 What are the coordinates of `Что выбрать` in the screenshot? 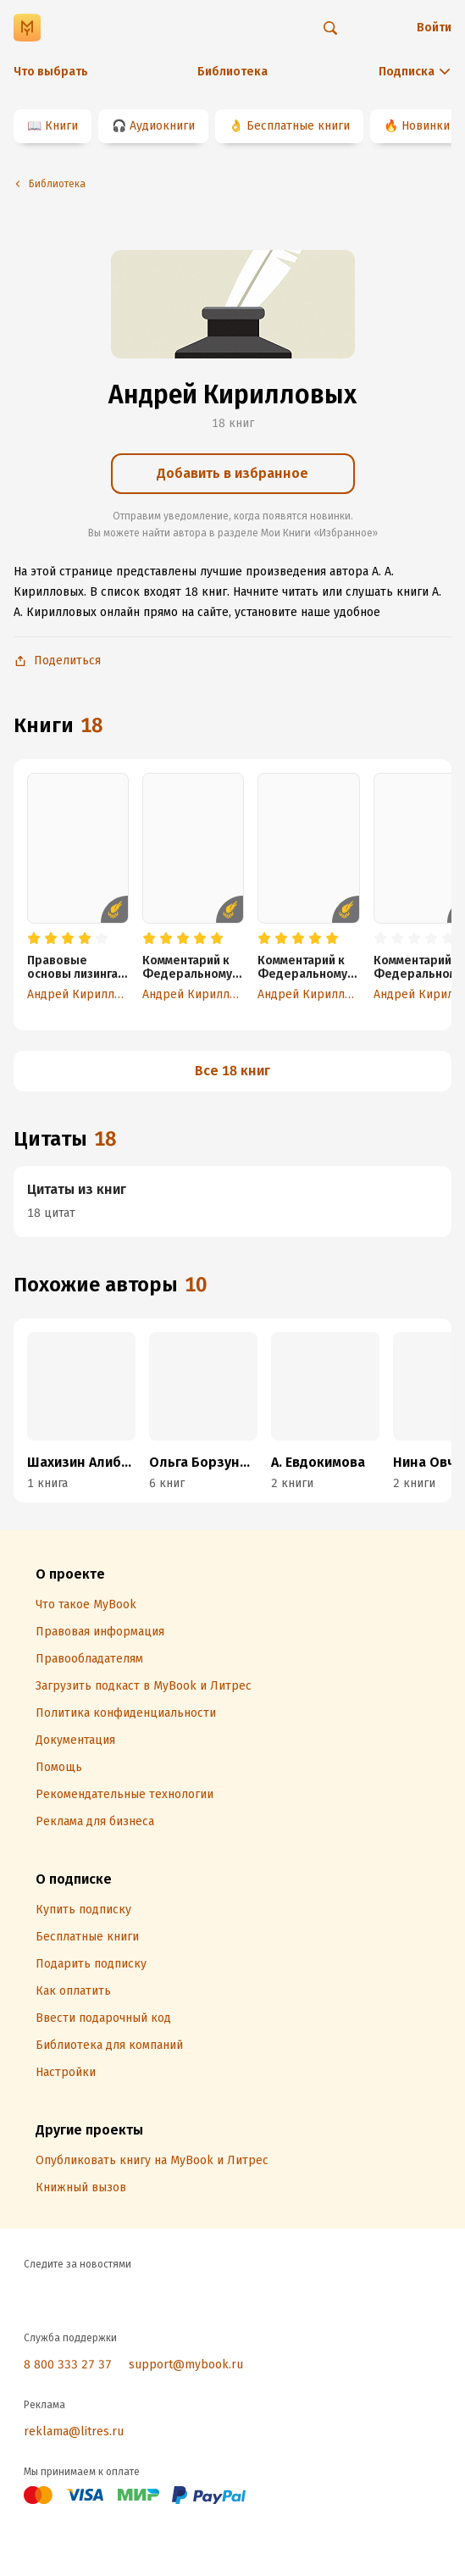 It's located at (51, 71).